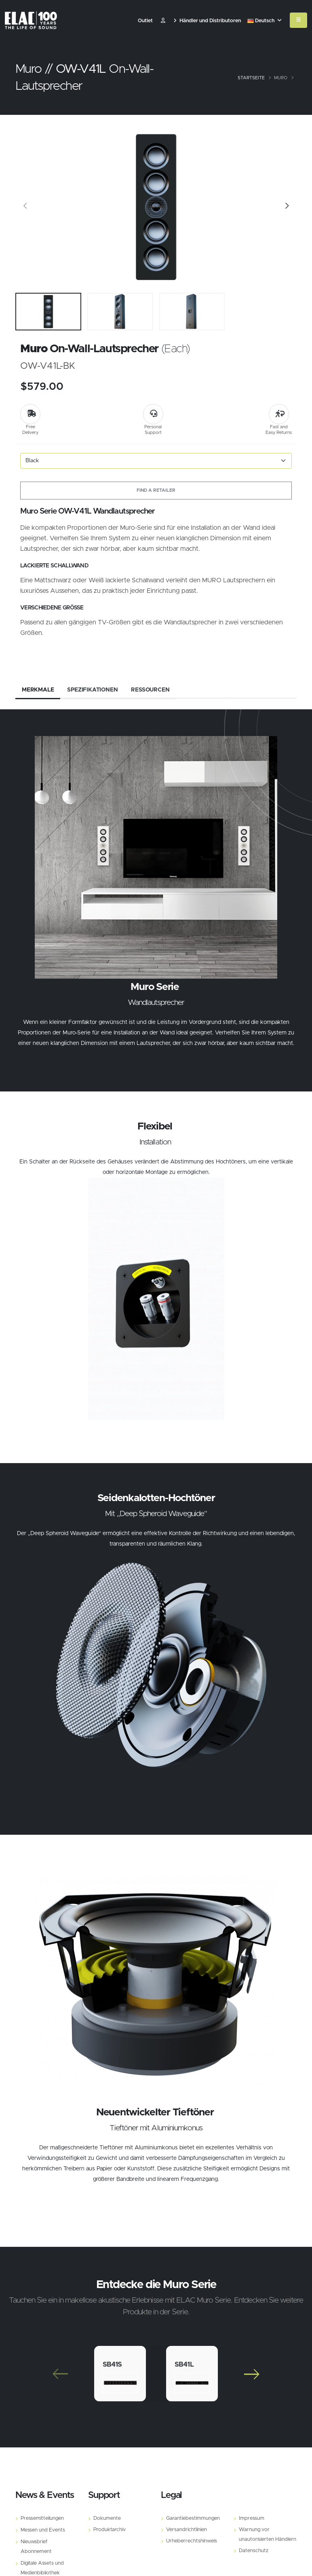 The image size is (312, 2576). I want to click on Datenschutz, so click(253, 2550).